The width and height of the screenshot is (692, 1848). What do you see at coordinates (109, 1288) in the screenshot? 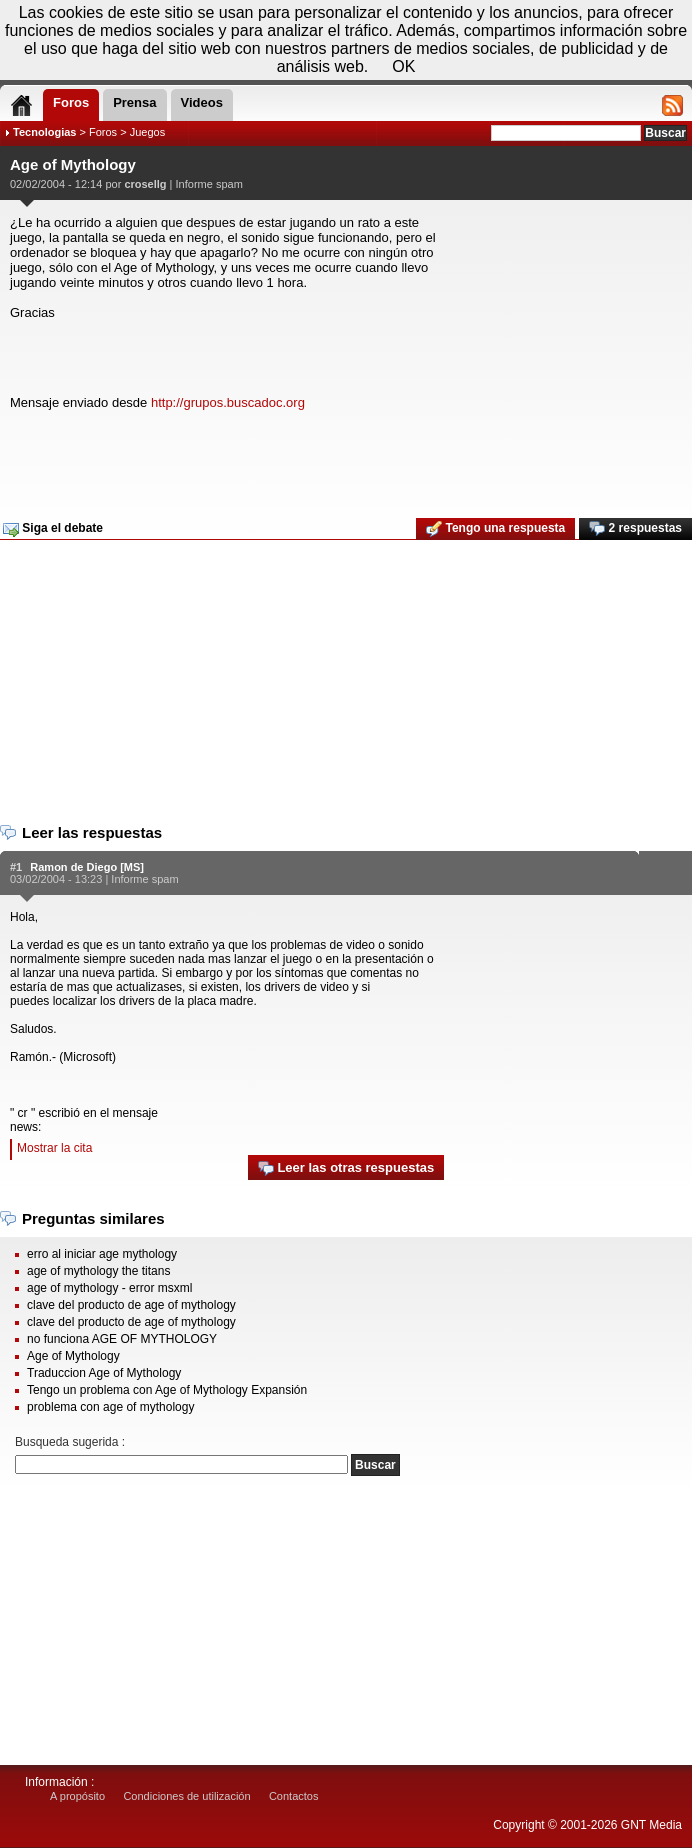
I see `age of mythology - error msxml` at bounding box center [109, 1288].